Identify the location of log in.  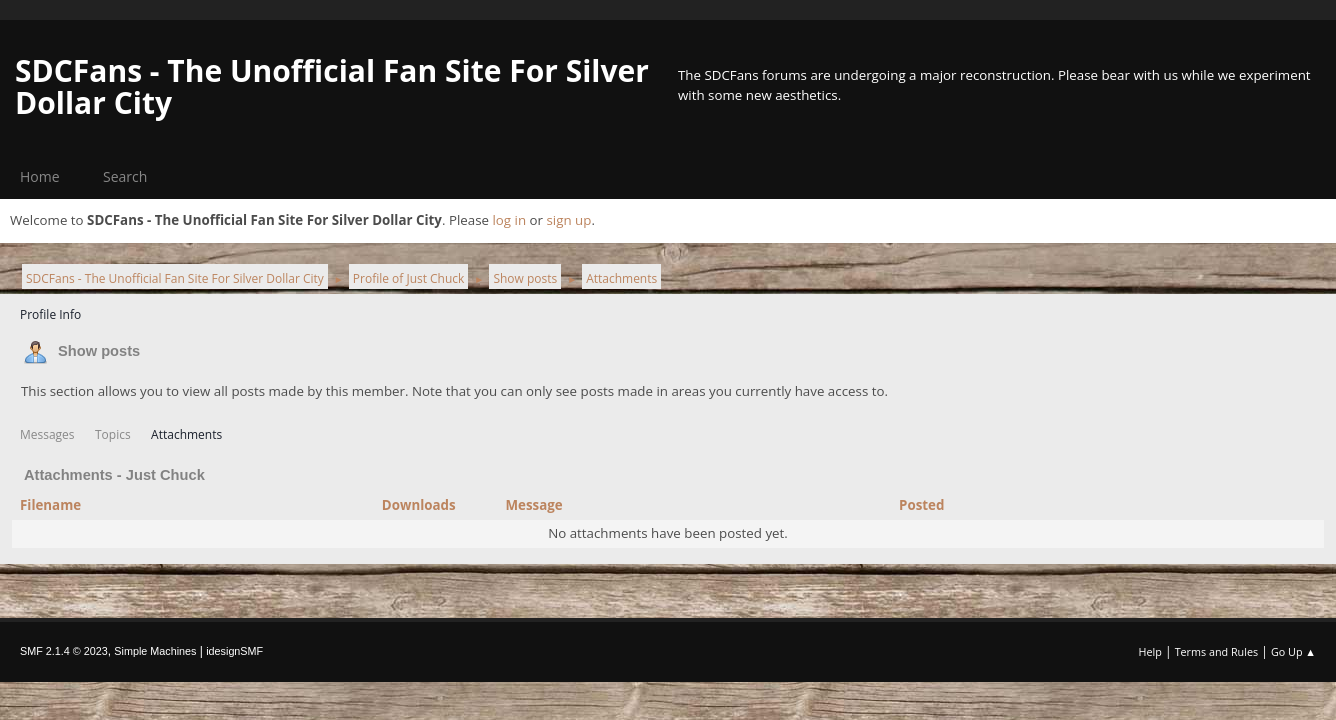
(509, 220).